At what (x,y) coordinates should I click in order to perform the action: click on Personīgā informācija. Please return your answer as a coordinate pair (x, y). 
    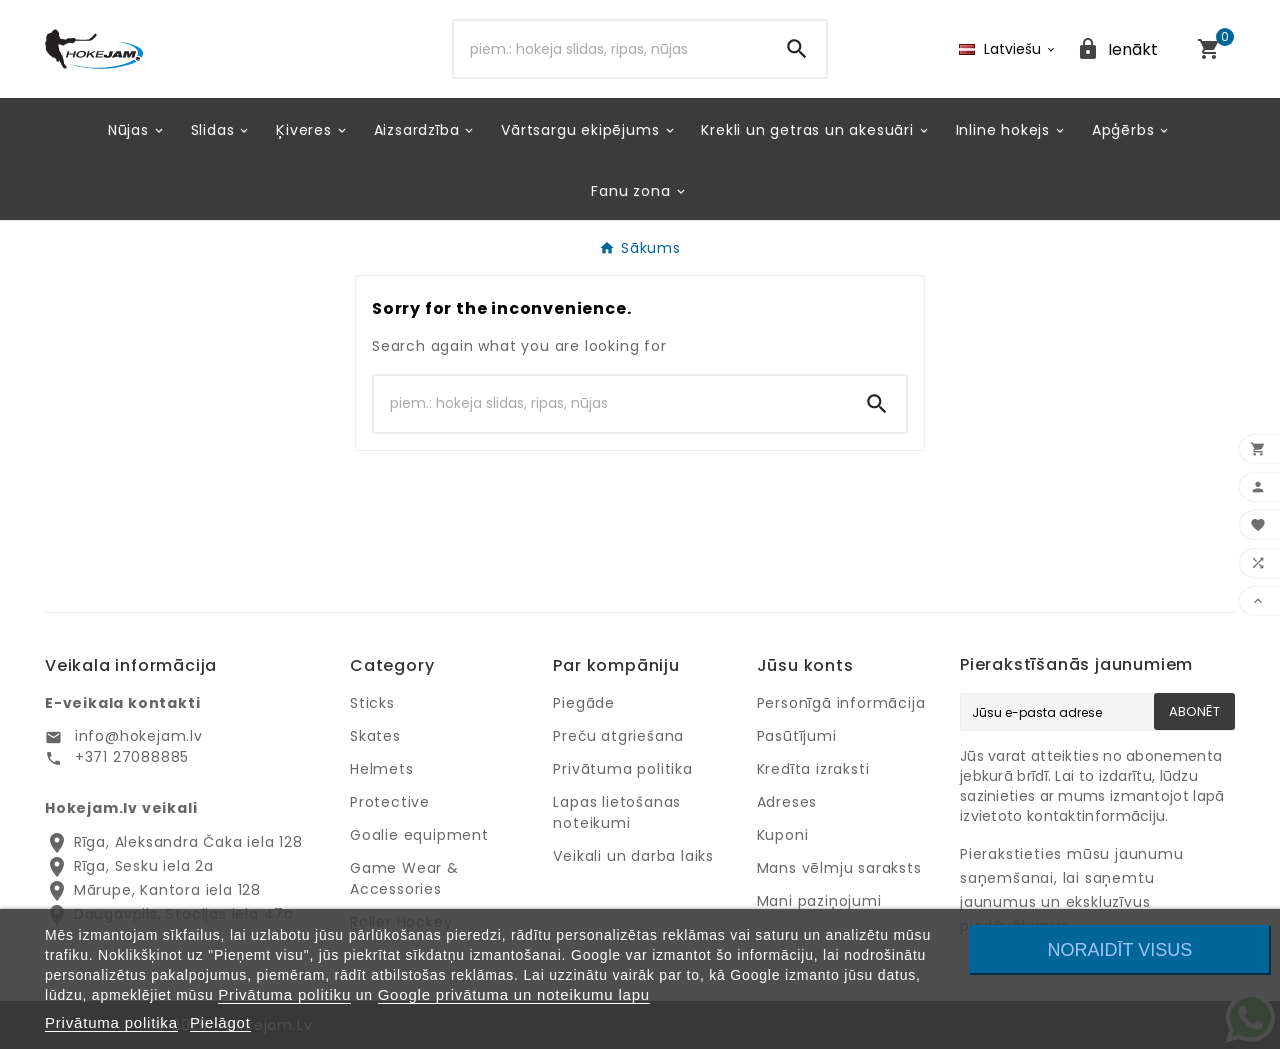
    Looking at the image, I should click on (841, 703).